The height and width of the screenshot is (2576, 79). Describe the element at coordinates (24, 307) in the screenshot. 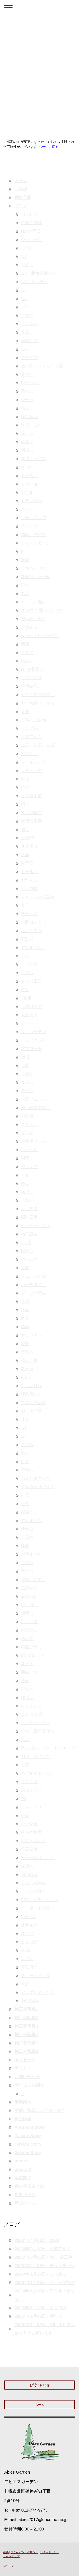

I see `1/9` at that location.